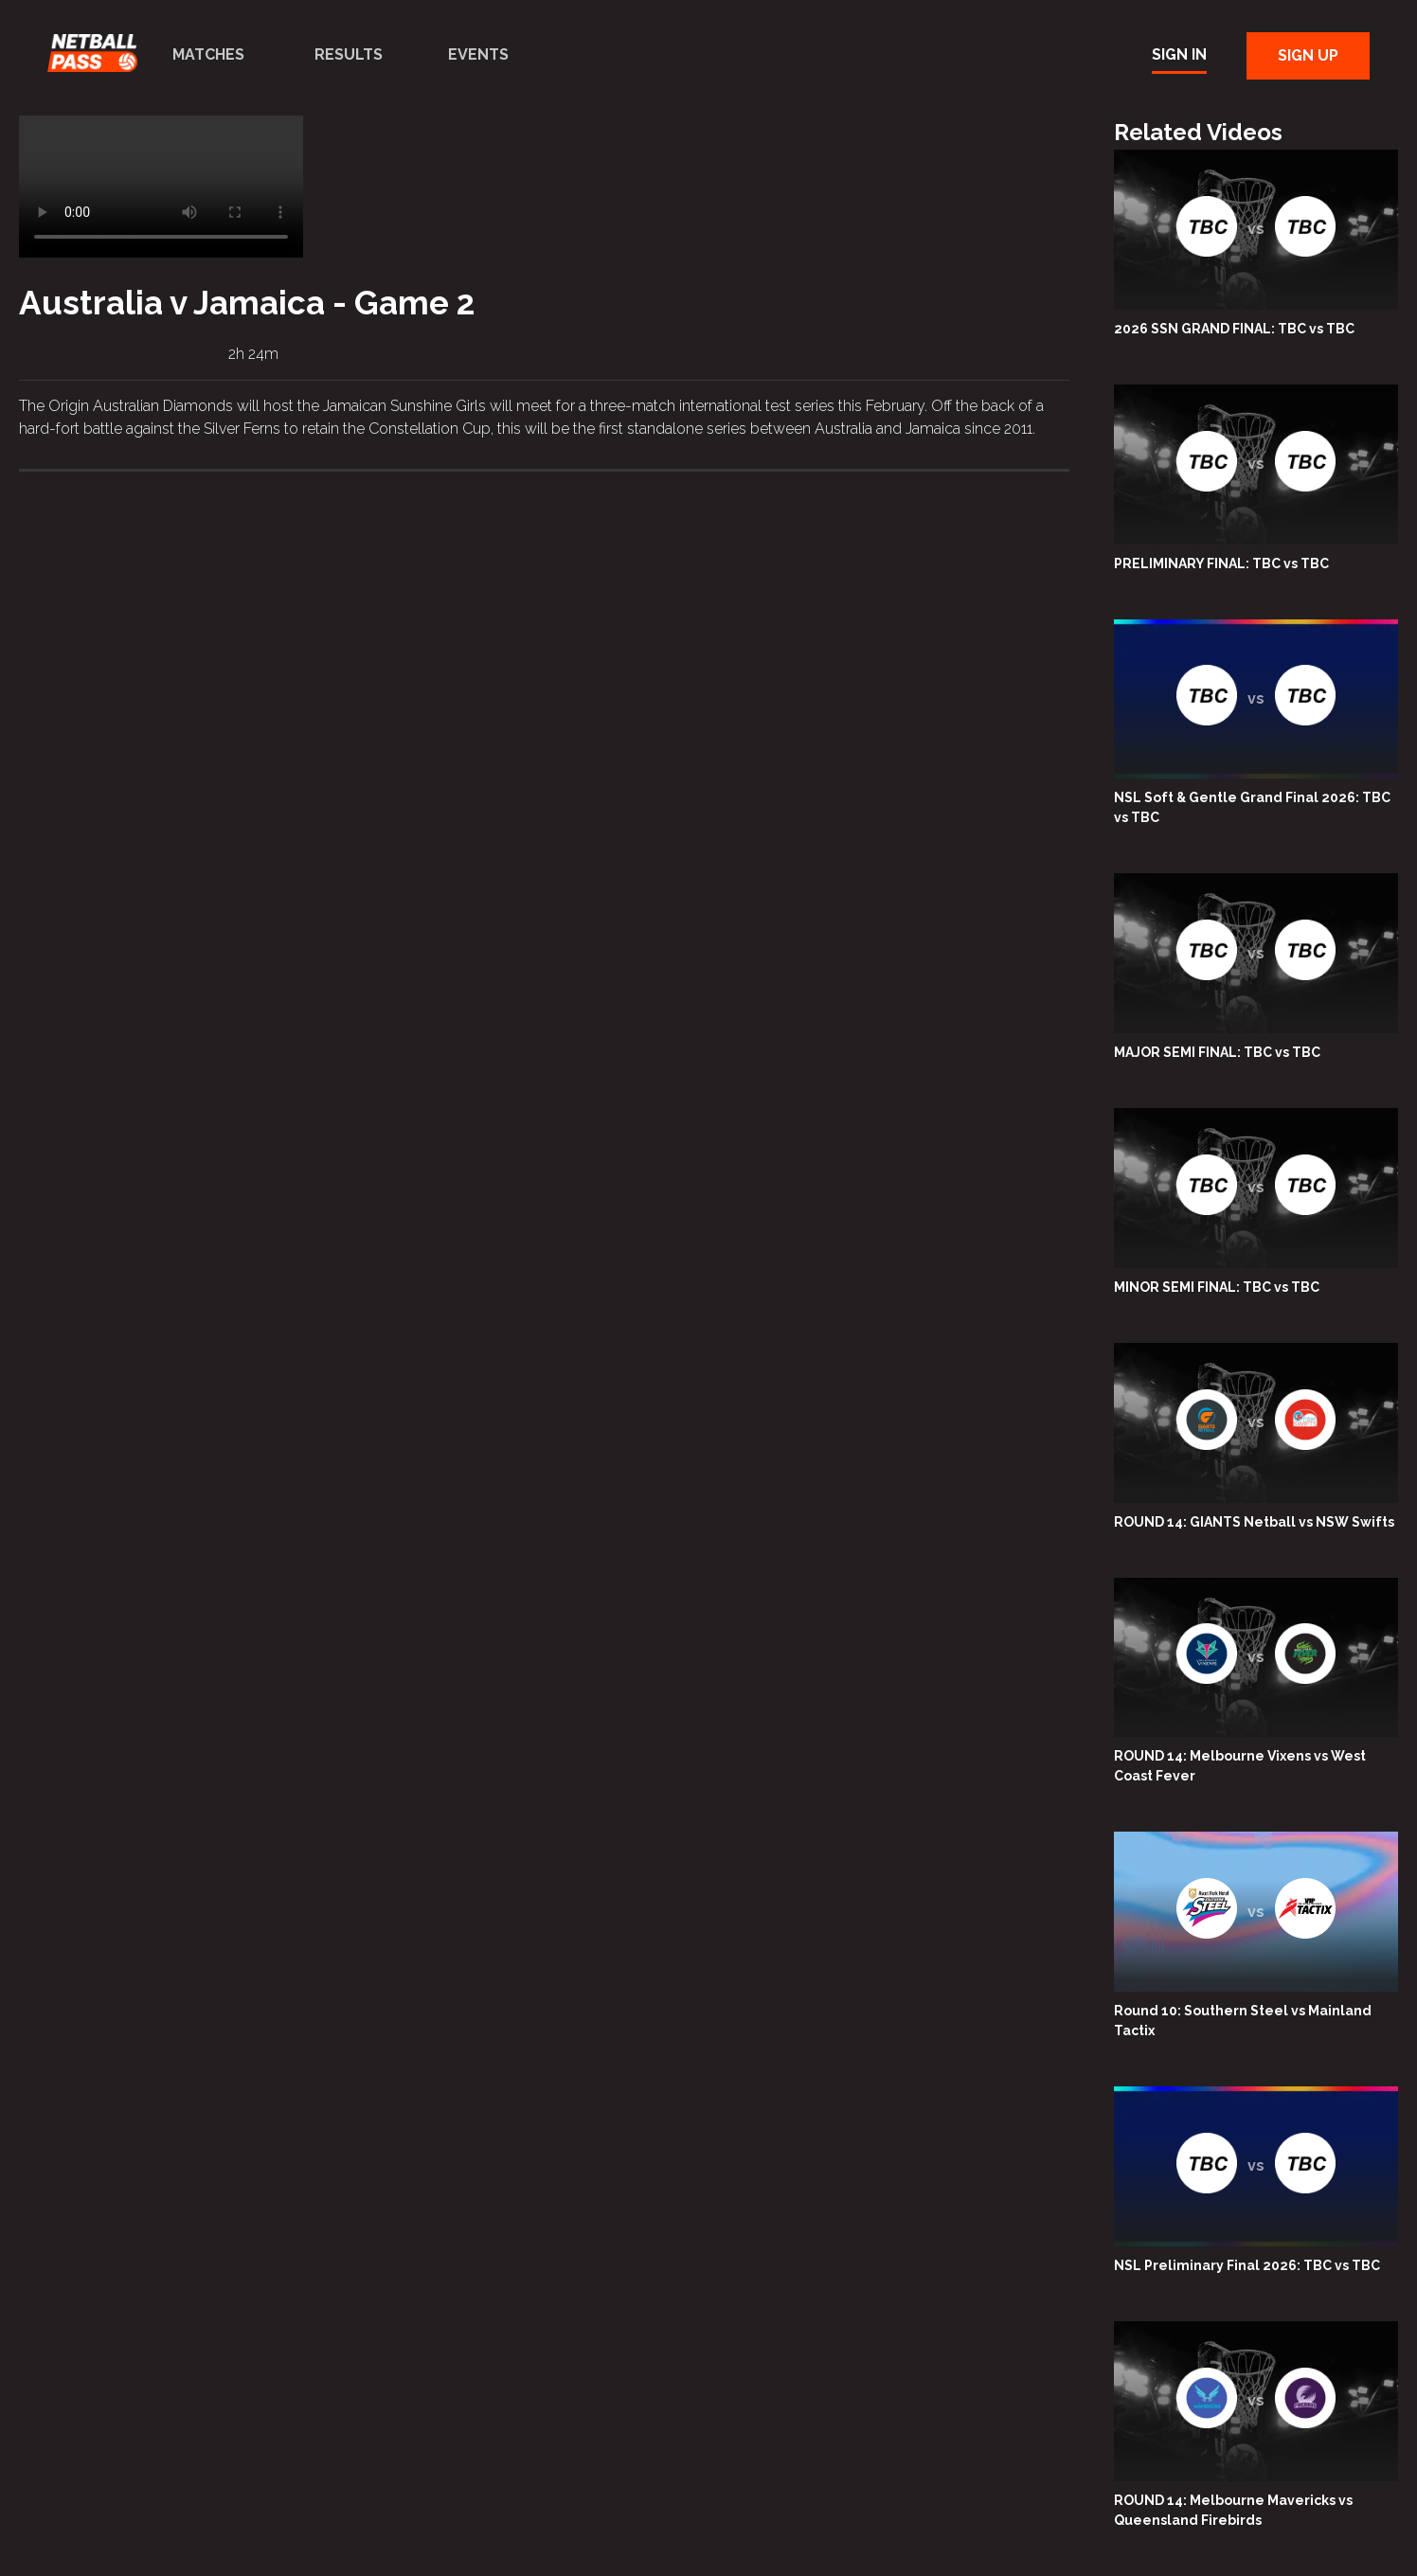  I want to click on MINOR SEMI FINAL: TBC vs TBC, so click(1216, 1287).